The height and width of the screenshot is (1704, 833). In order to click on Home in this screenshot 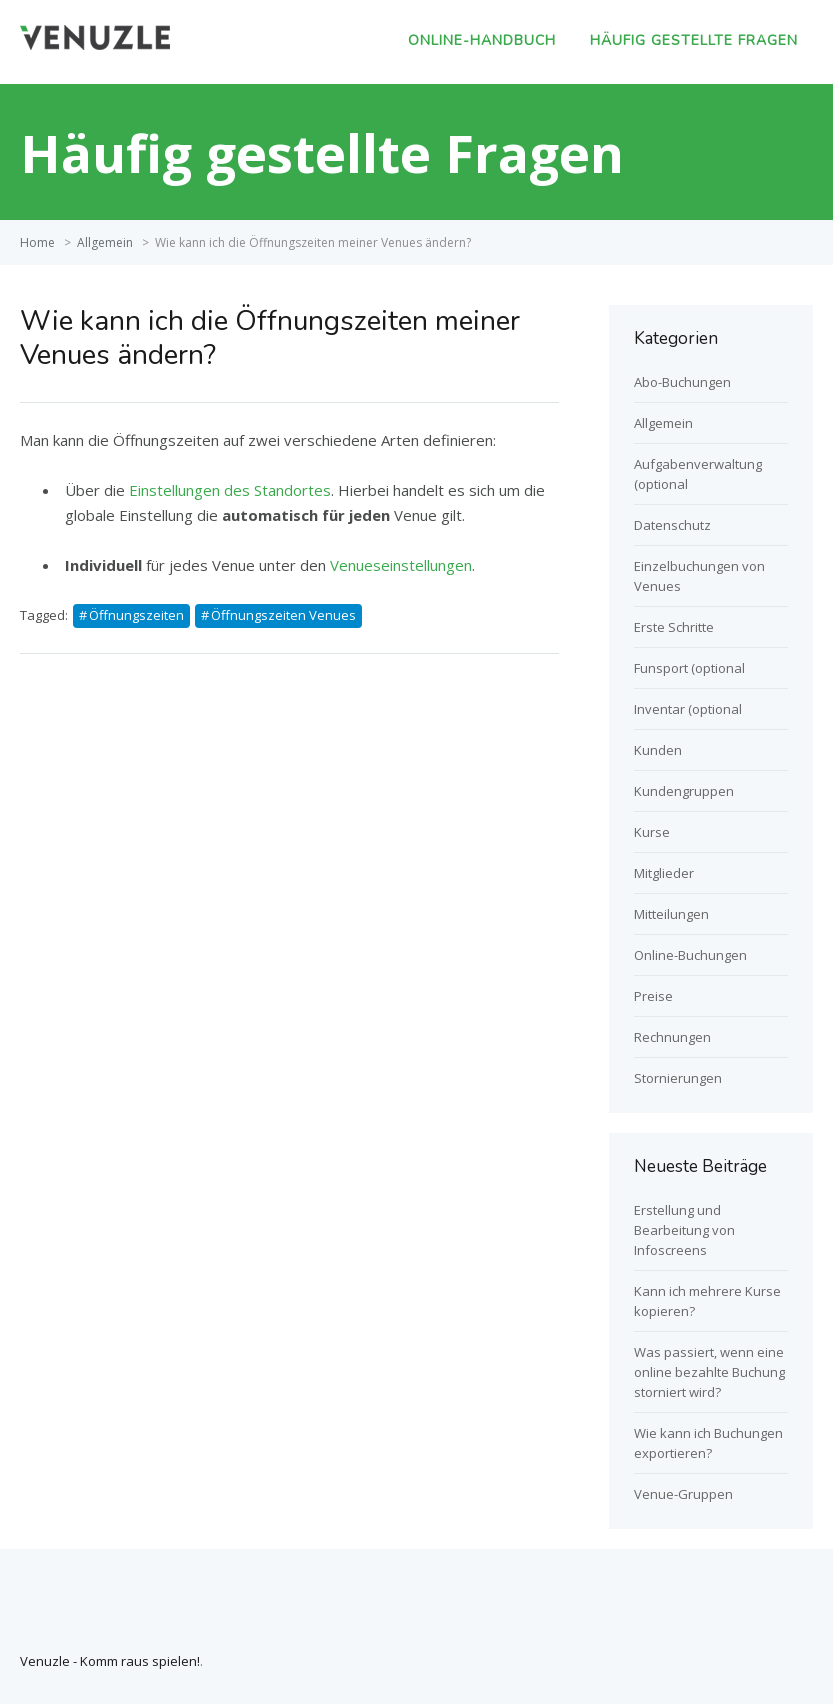, I will do `click(37, 242)`.